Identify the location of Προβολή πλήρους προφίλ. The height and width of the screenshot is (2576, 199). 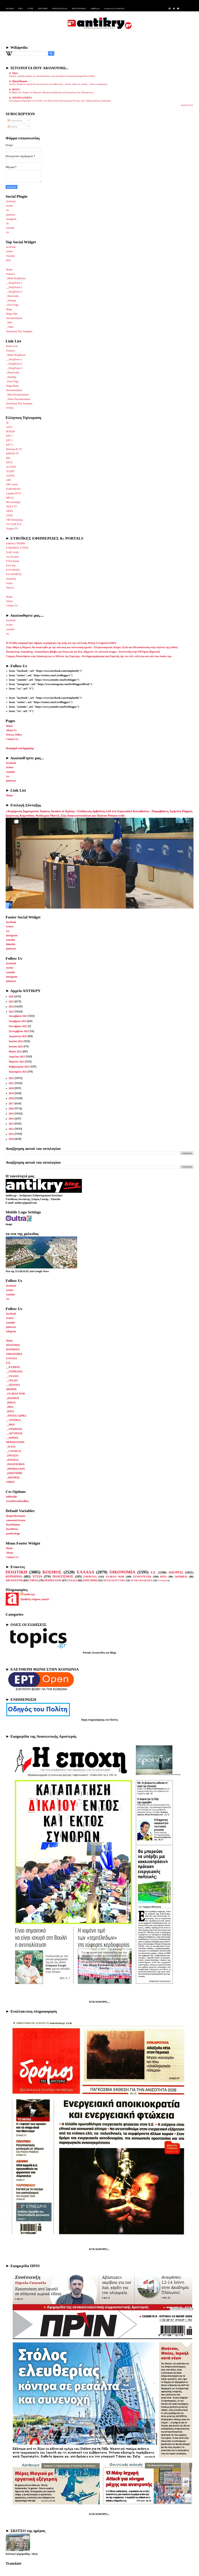
(35, 1599).